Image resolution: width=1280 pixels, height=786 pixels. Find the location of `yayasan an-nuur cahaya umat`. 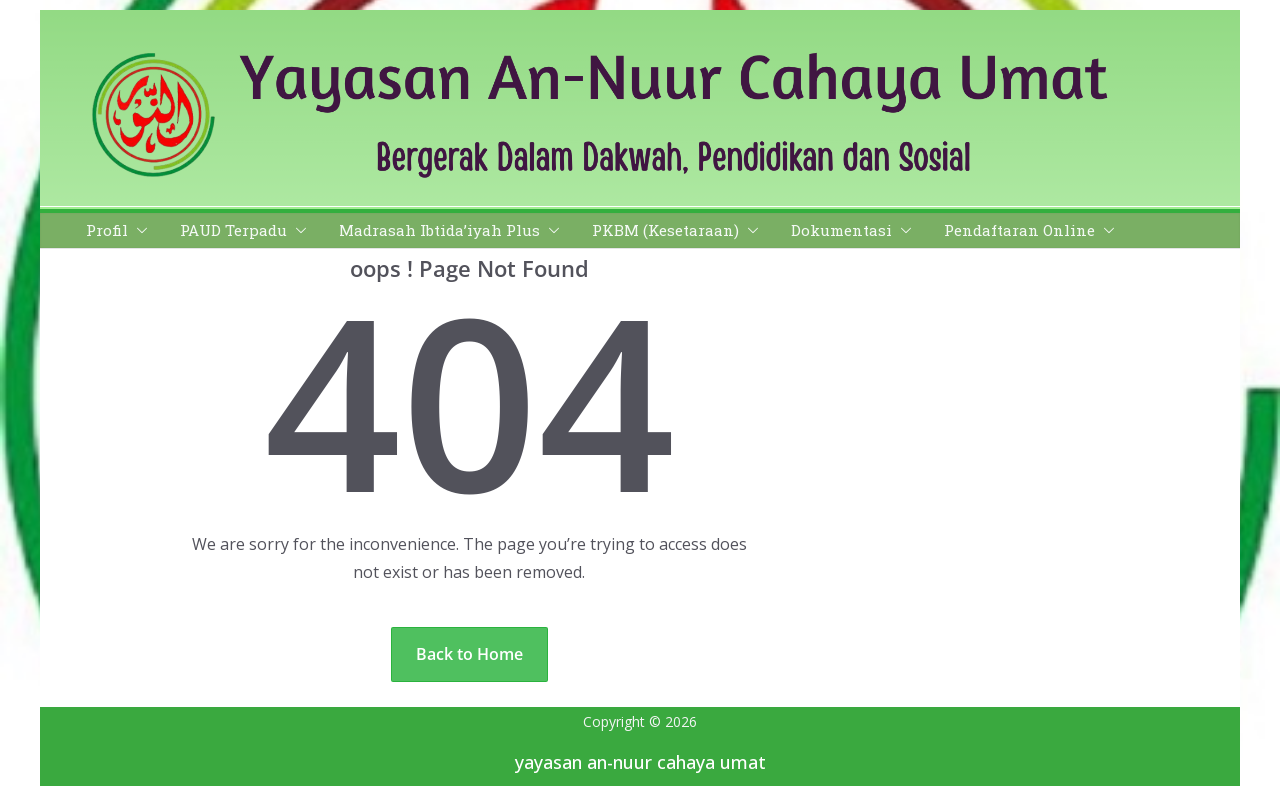

yayasan an-nuur cahaya umat is located at coordinates (640, 762).